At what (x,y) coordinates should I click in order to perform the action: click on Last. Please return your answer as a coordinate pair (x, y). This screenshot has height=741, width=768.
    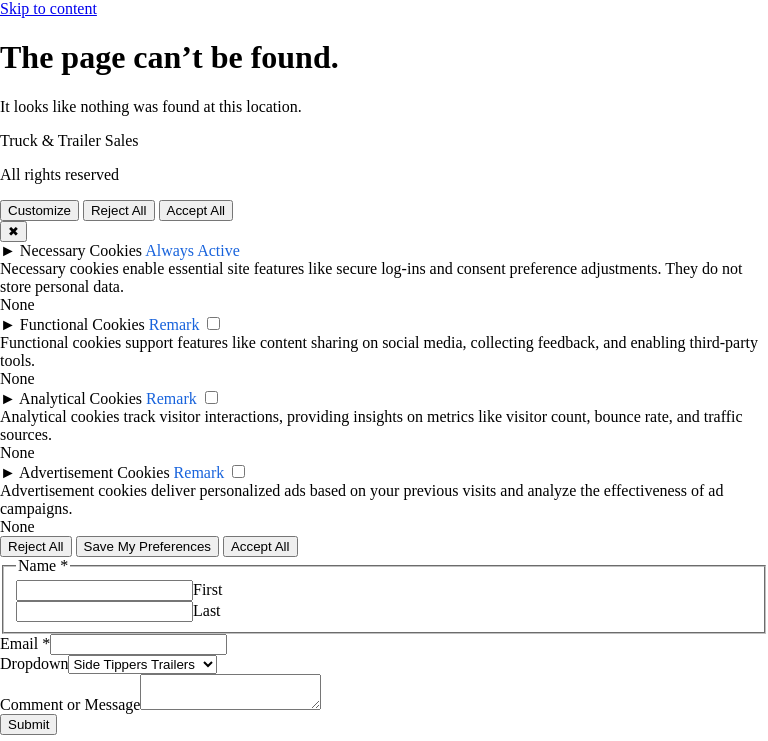
    Looking at the image, I should click on (207, 610).